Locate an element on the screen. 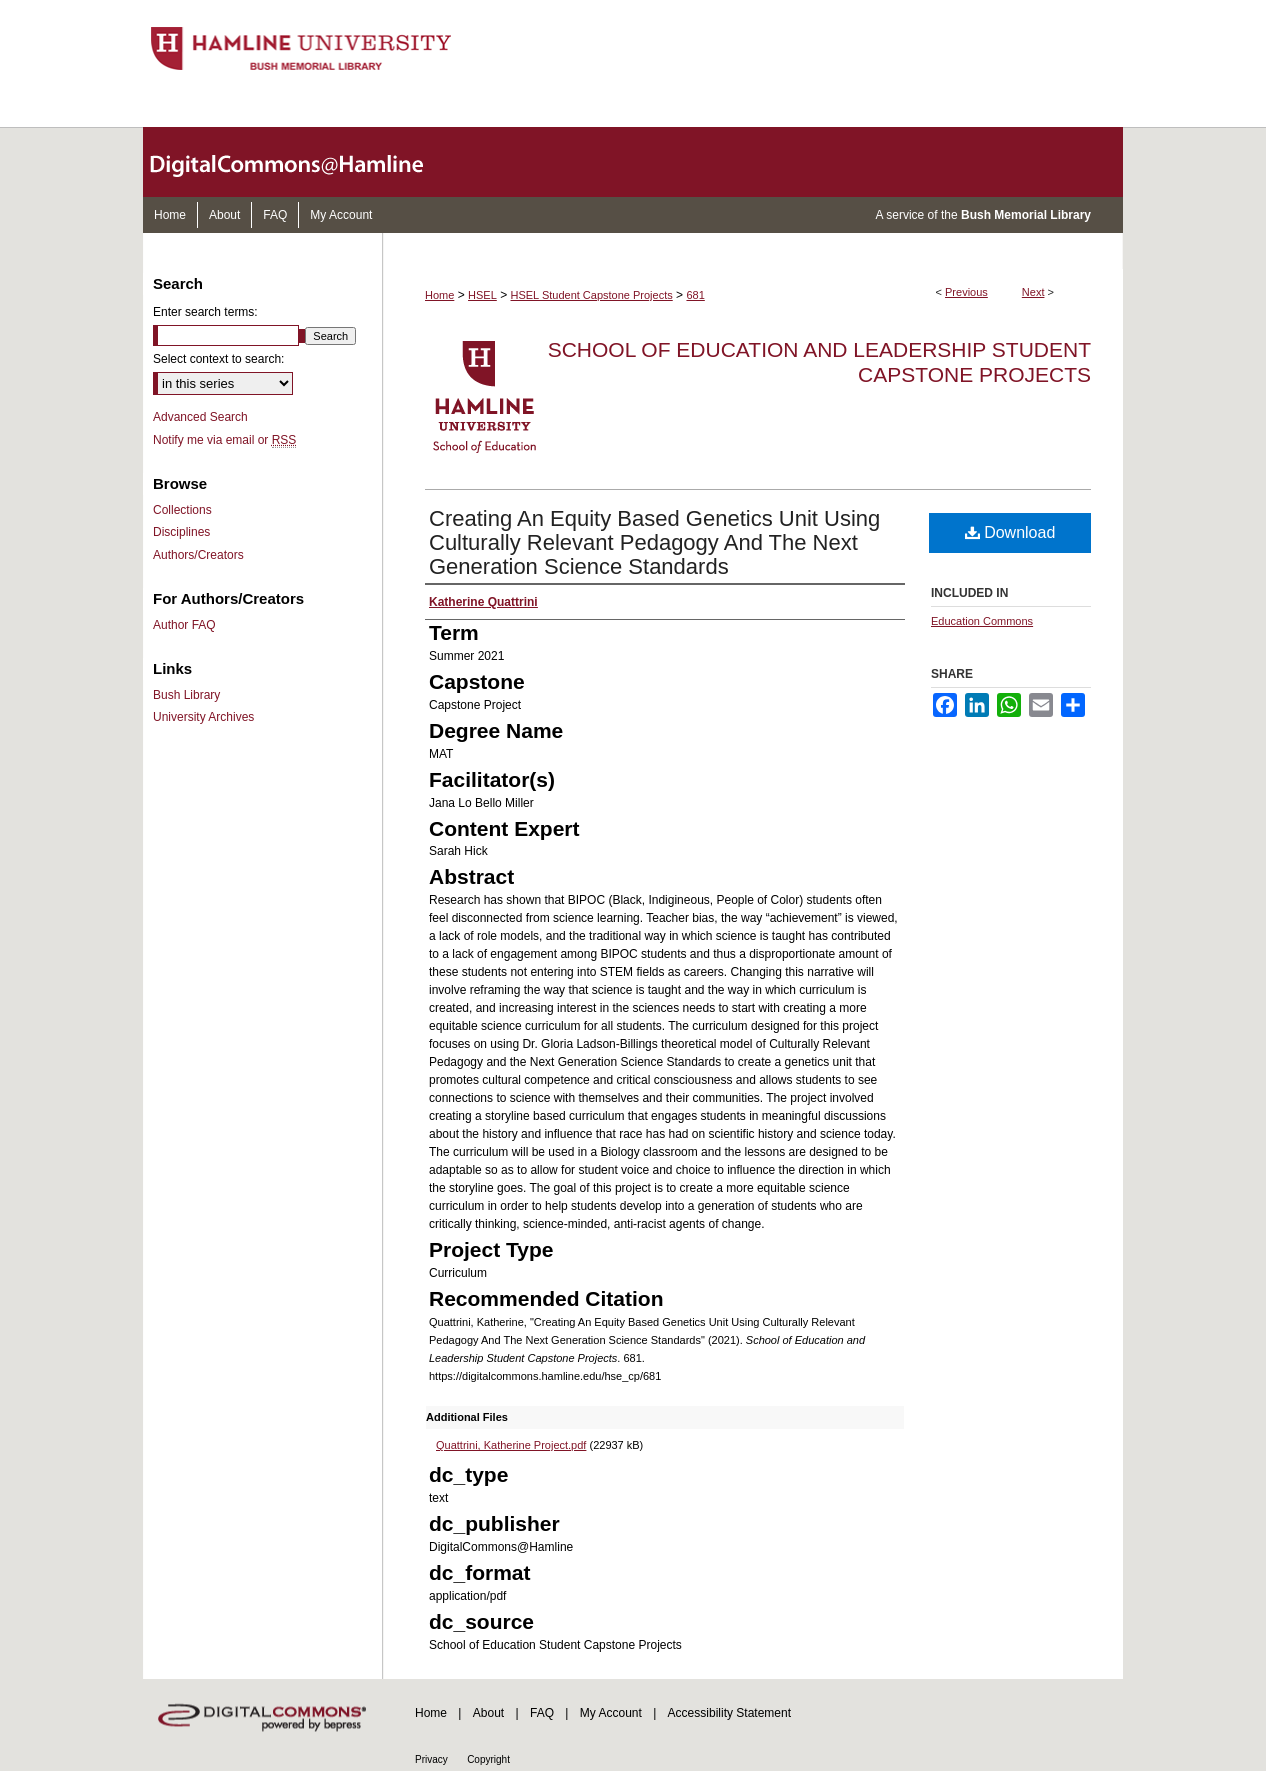 The image size is (1266, 1771). Quattrini, Katherine Project.pdf is located at coordinates (511, 1445).